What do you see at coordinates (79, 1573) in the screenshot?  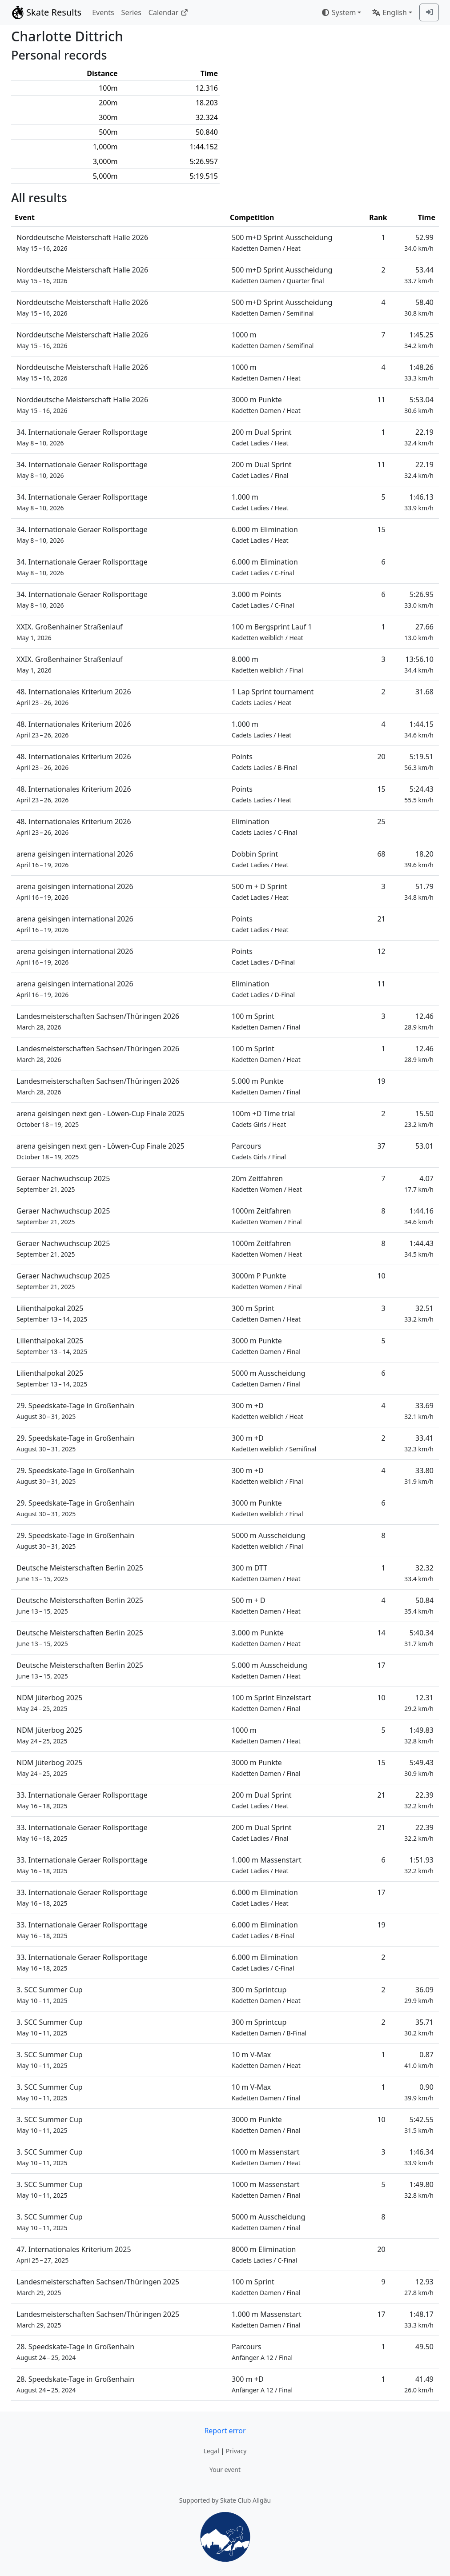 I see `Deutsche Meisterschaften Berlin 2025` at bounding box center [79, 1573].